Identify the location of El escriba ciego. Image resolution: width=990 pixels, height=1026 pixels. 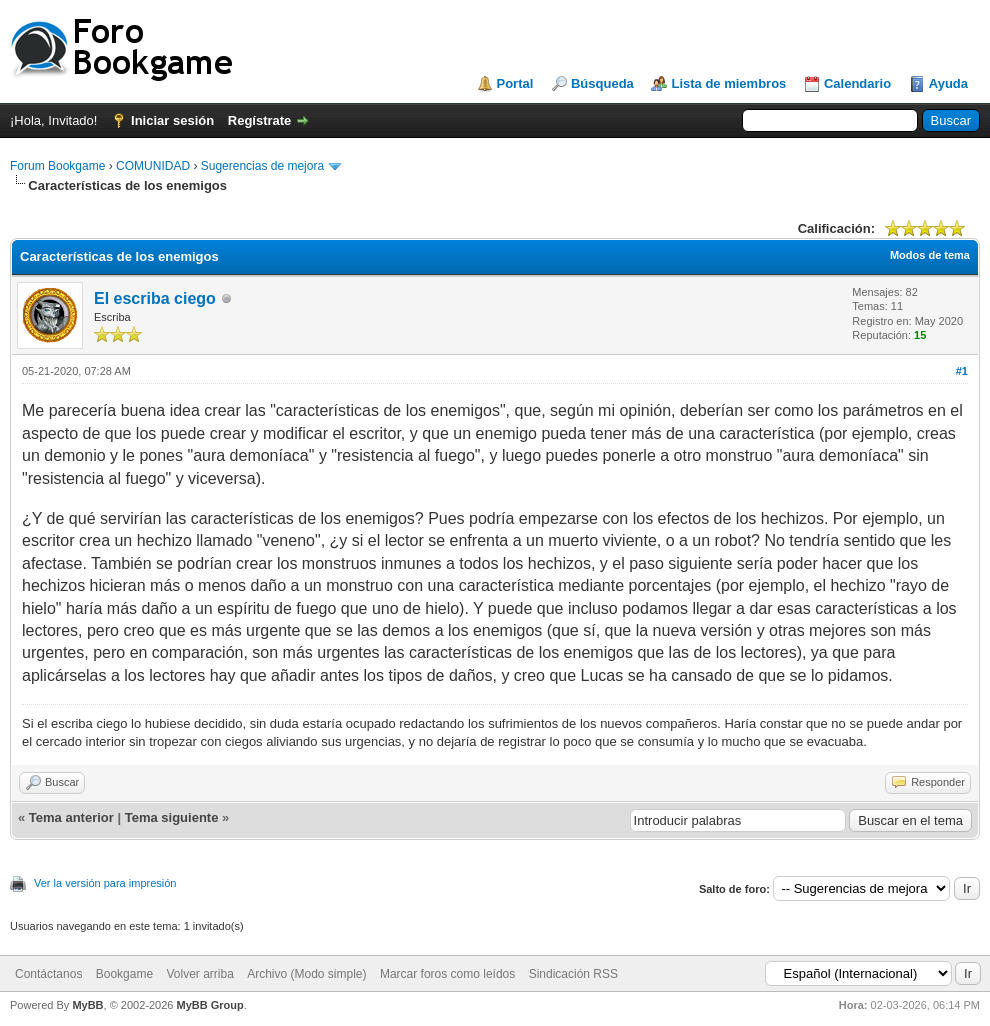
(155, 298).